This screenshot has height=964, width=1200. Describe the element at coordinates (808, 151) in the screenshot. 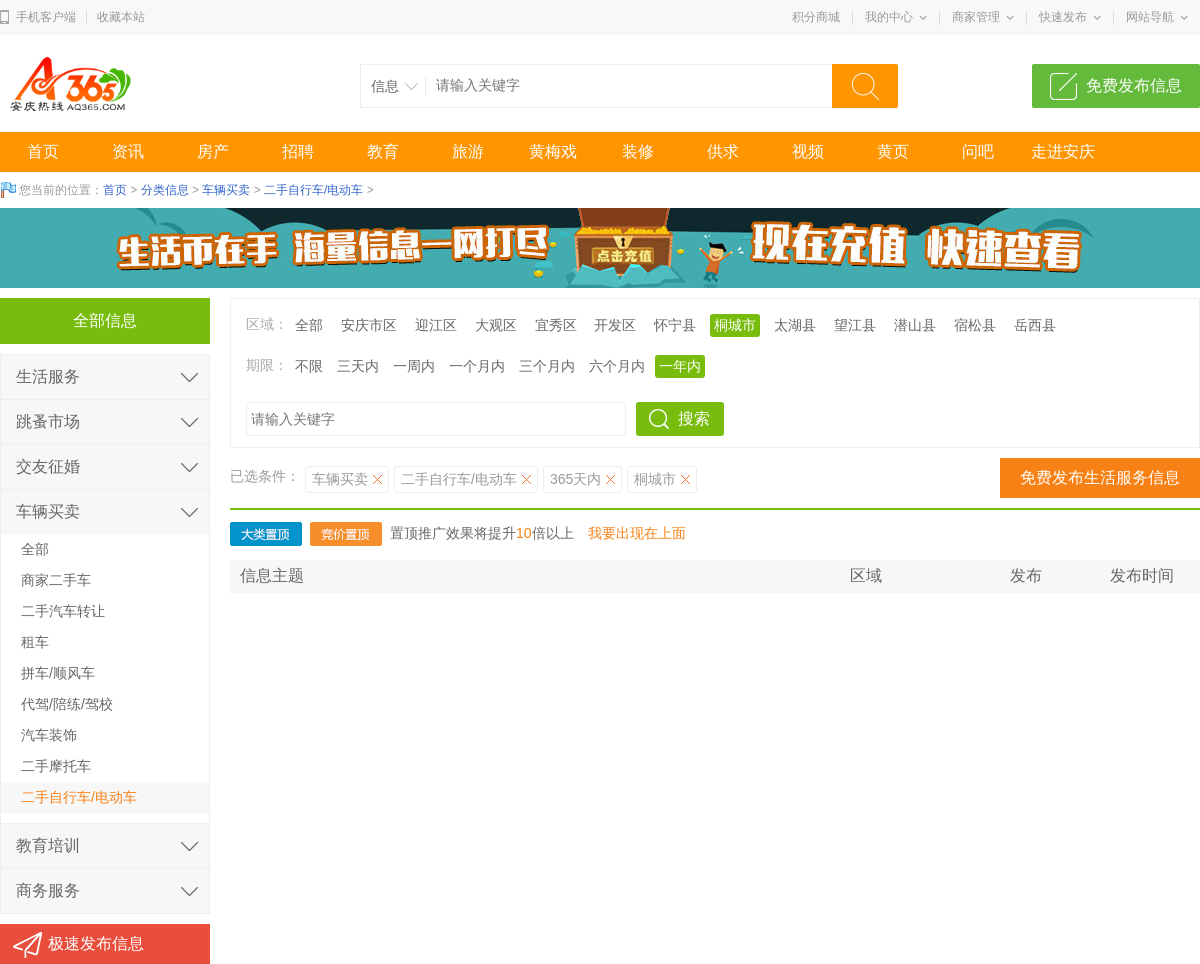

I see `视频` at that location.